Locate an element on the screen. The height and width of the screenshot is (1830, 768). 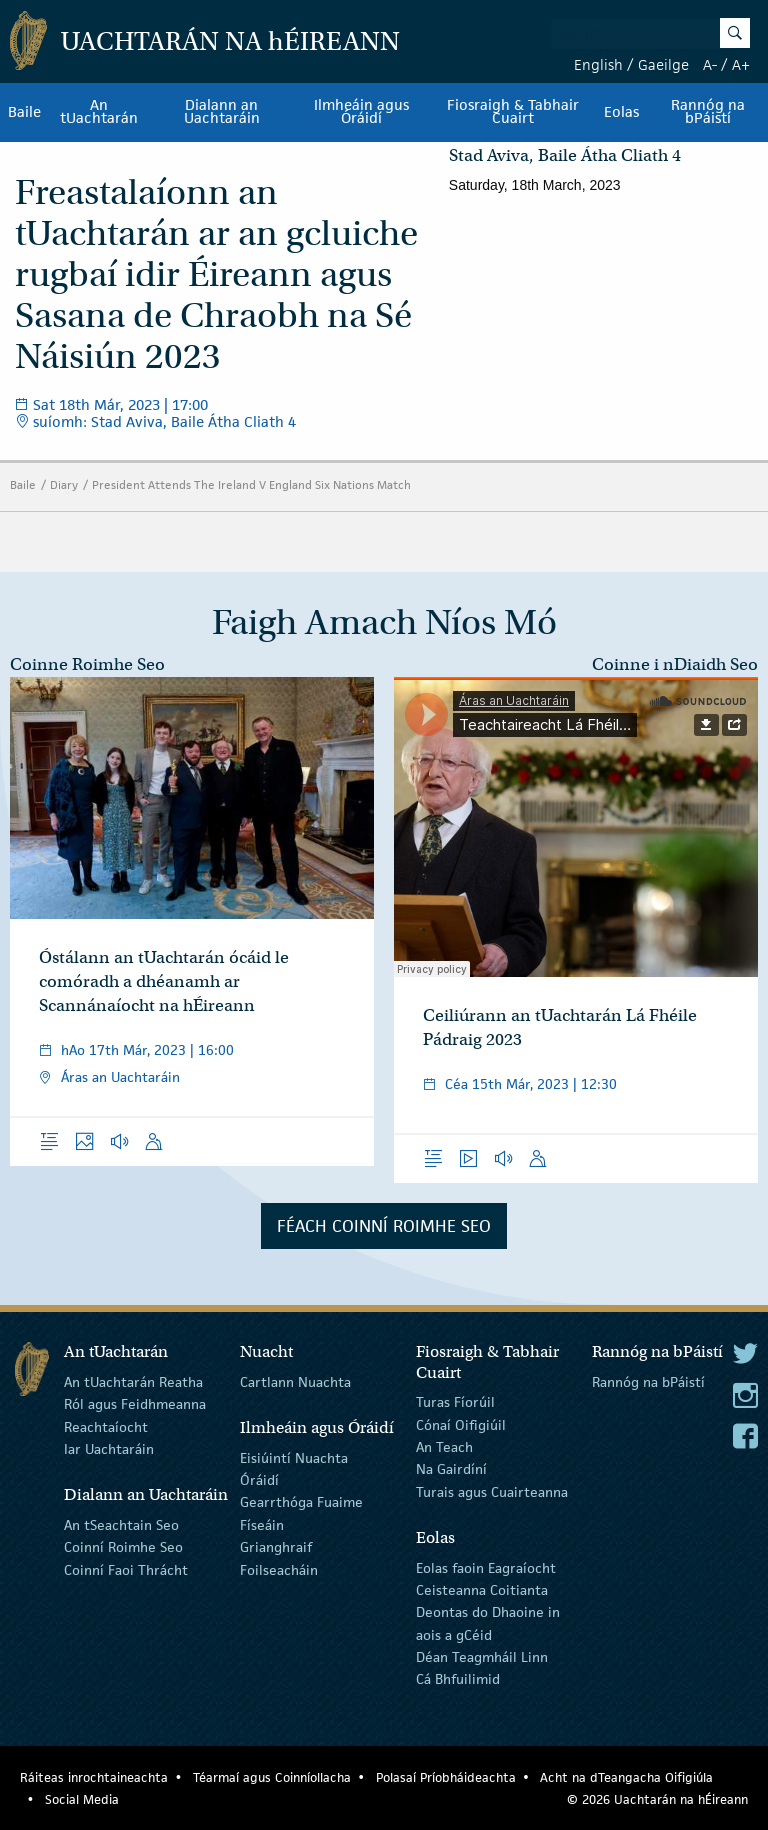
English is located at coordinates (598, 64).